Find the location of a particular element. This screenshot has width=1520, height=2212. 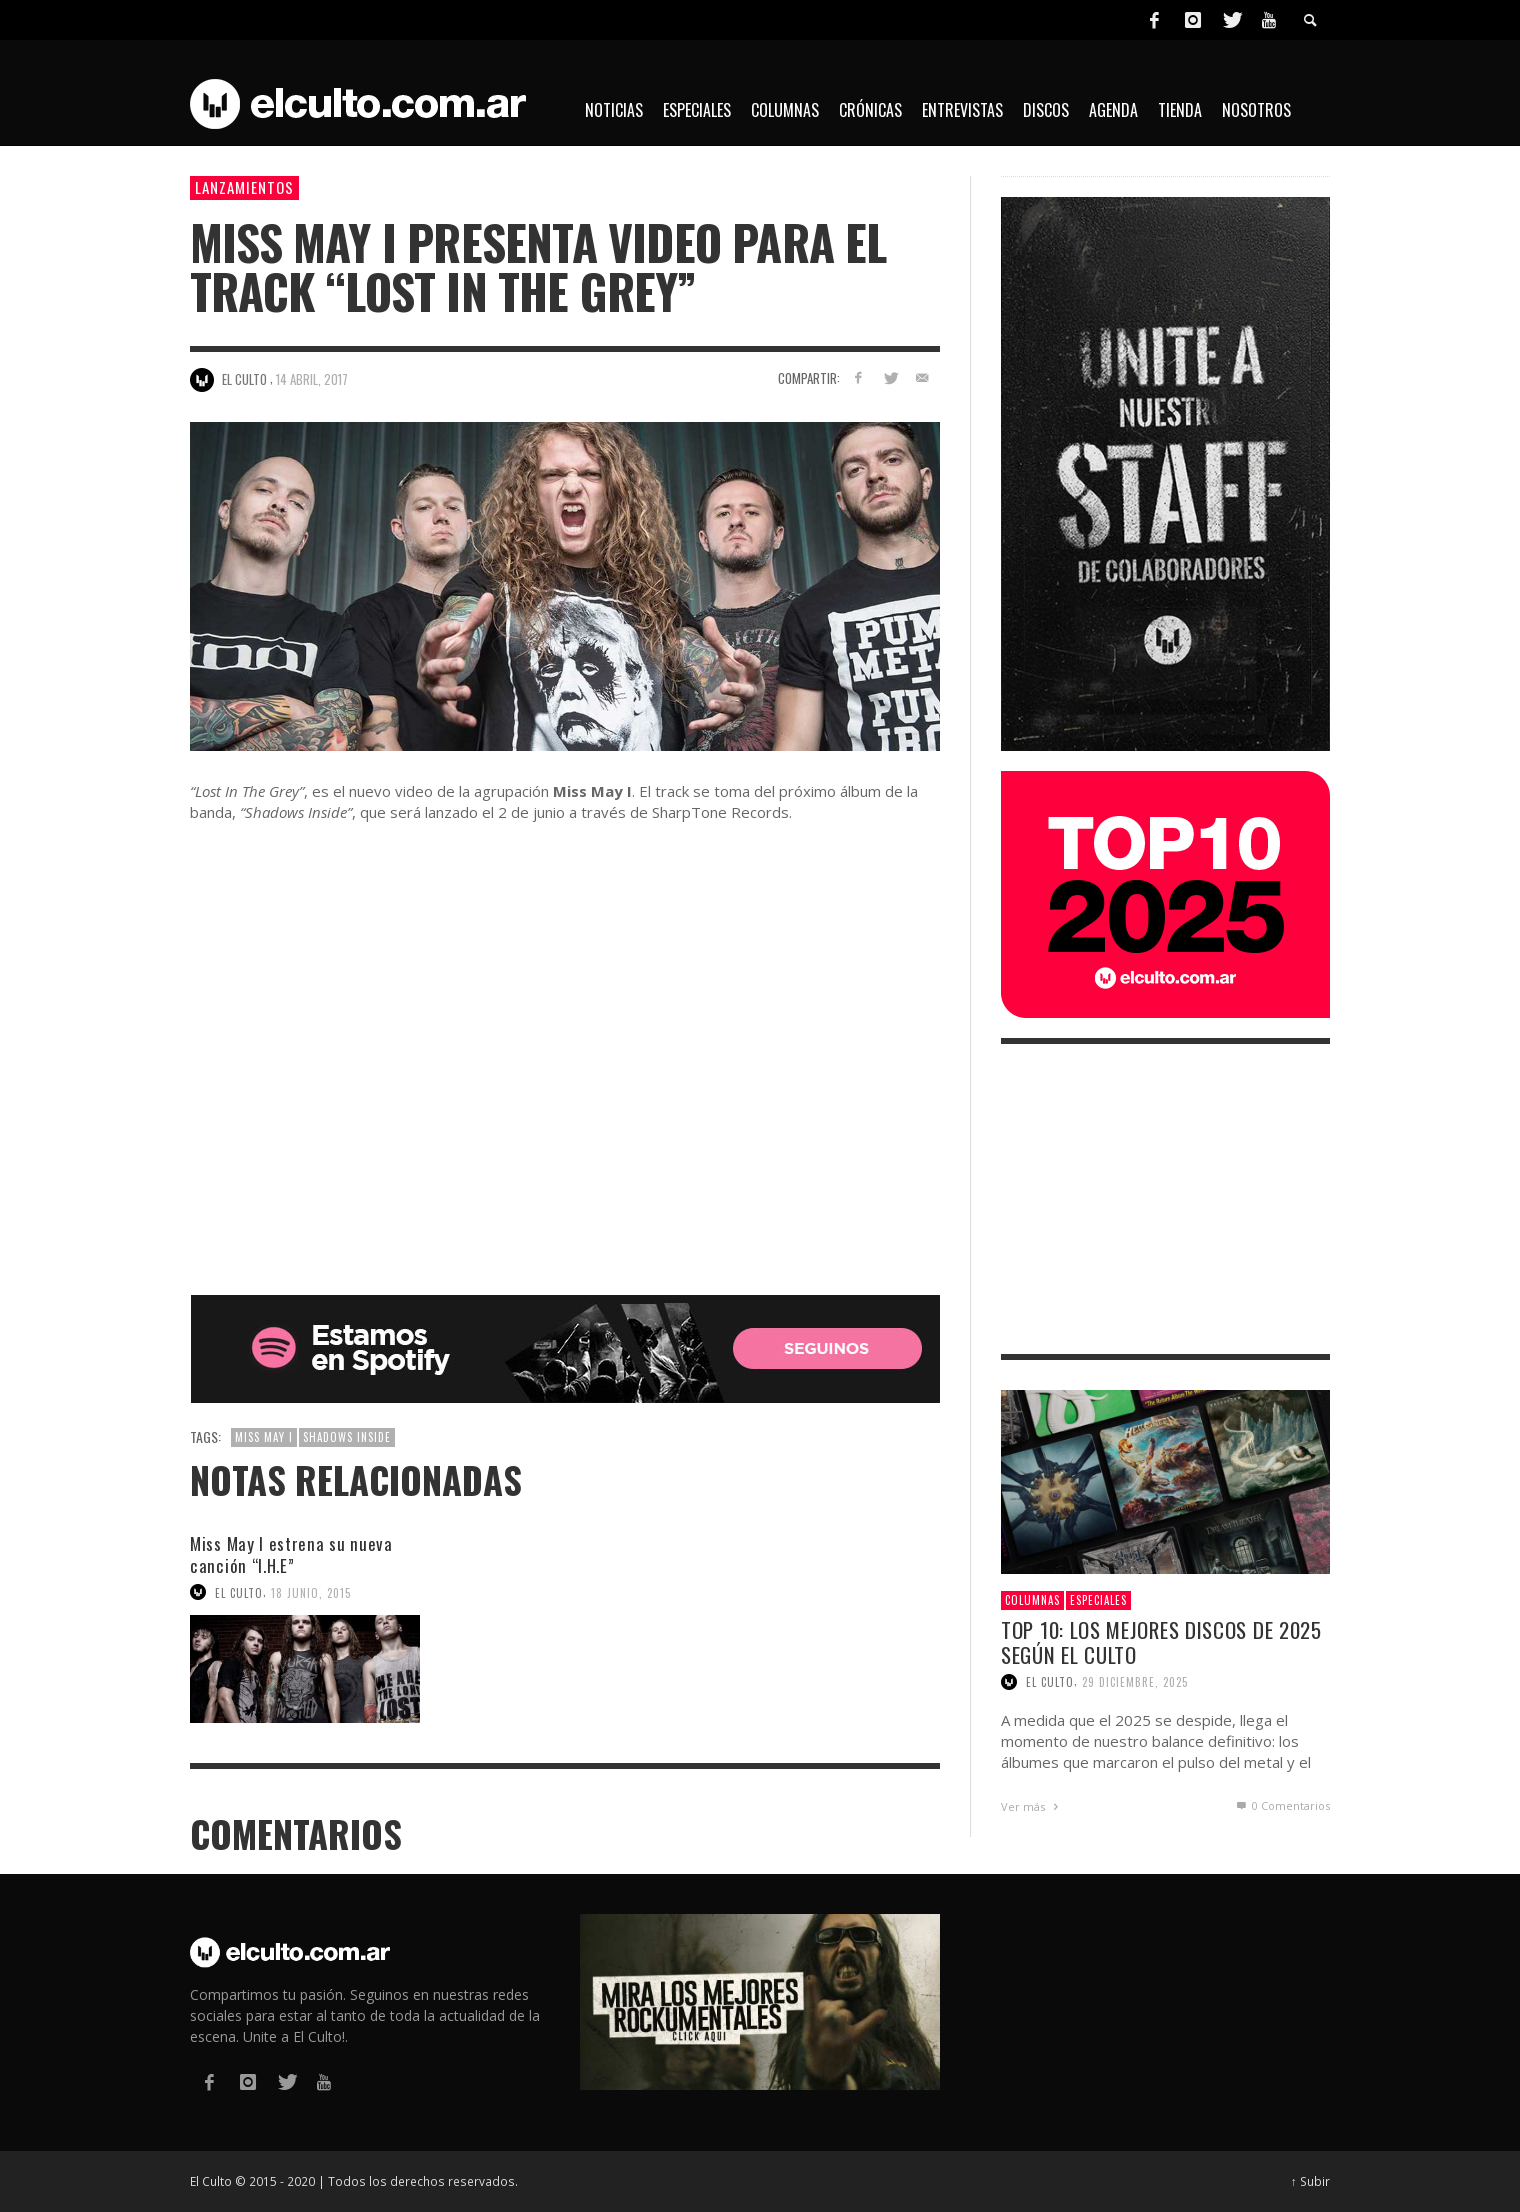

Top 10: Los mejores discos de 2025 según El Culto is located at coordinates (1161, 1642).